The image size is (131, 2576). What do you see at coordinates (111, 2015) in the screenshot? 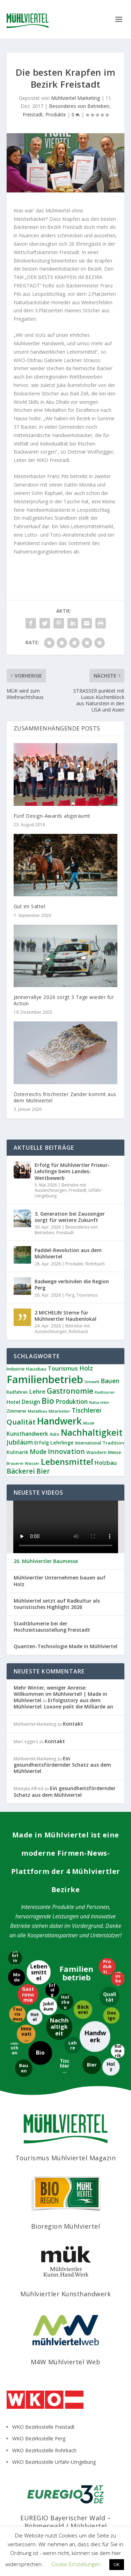
I see `[Design]` at bounding box center [111, 2015].